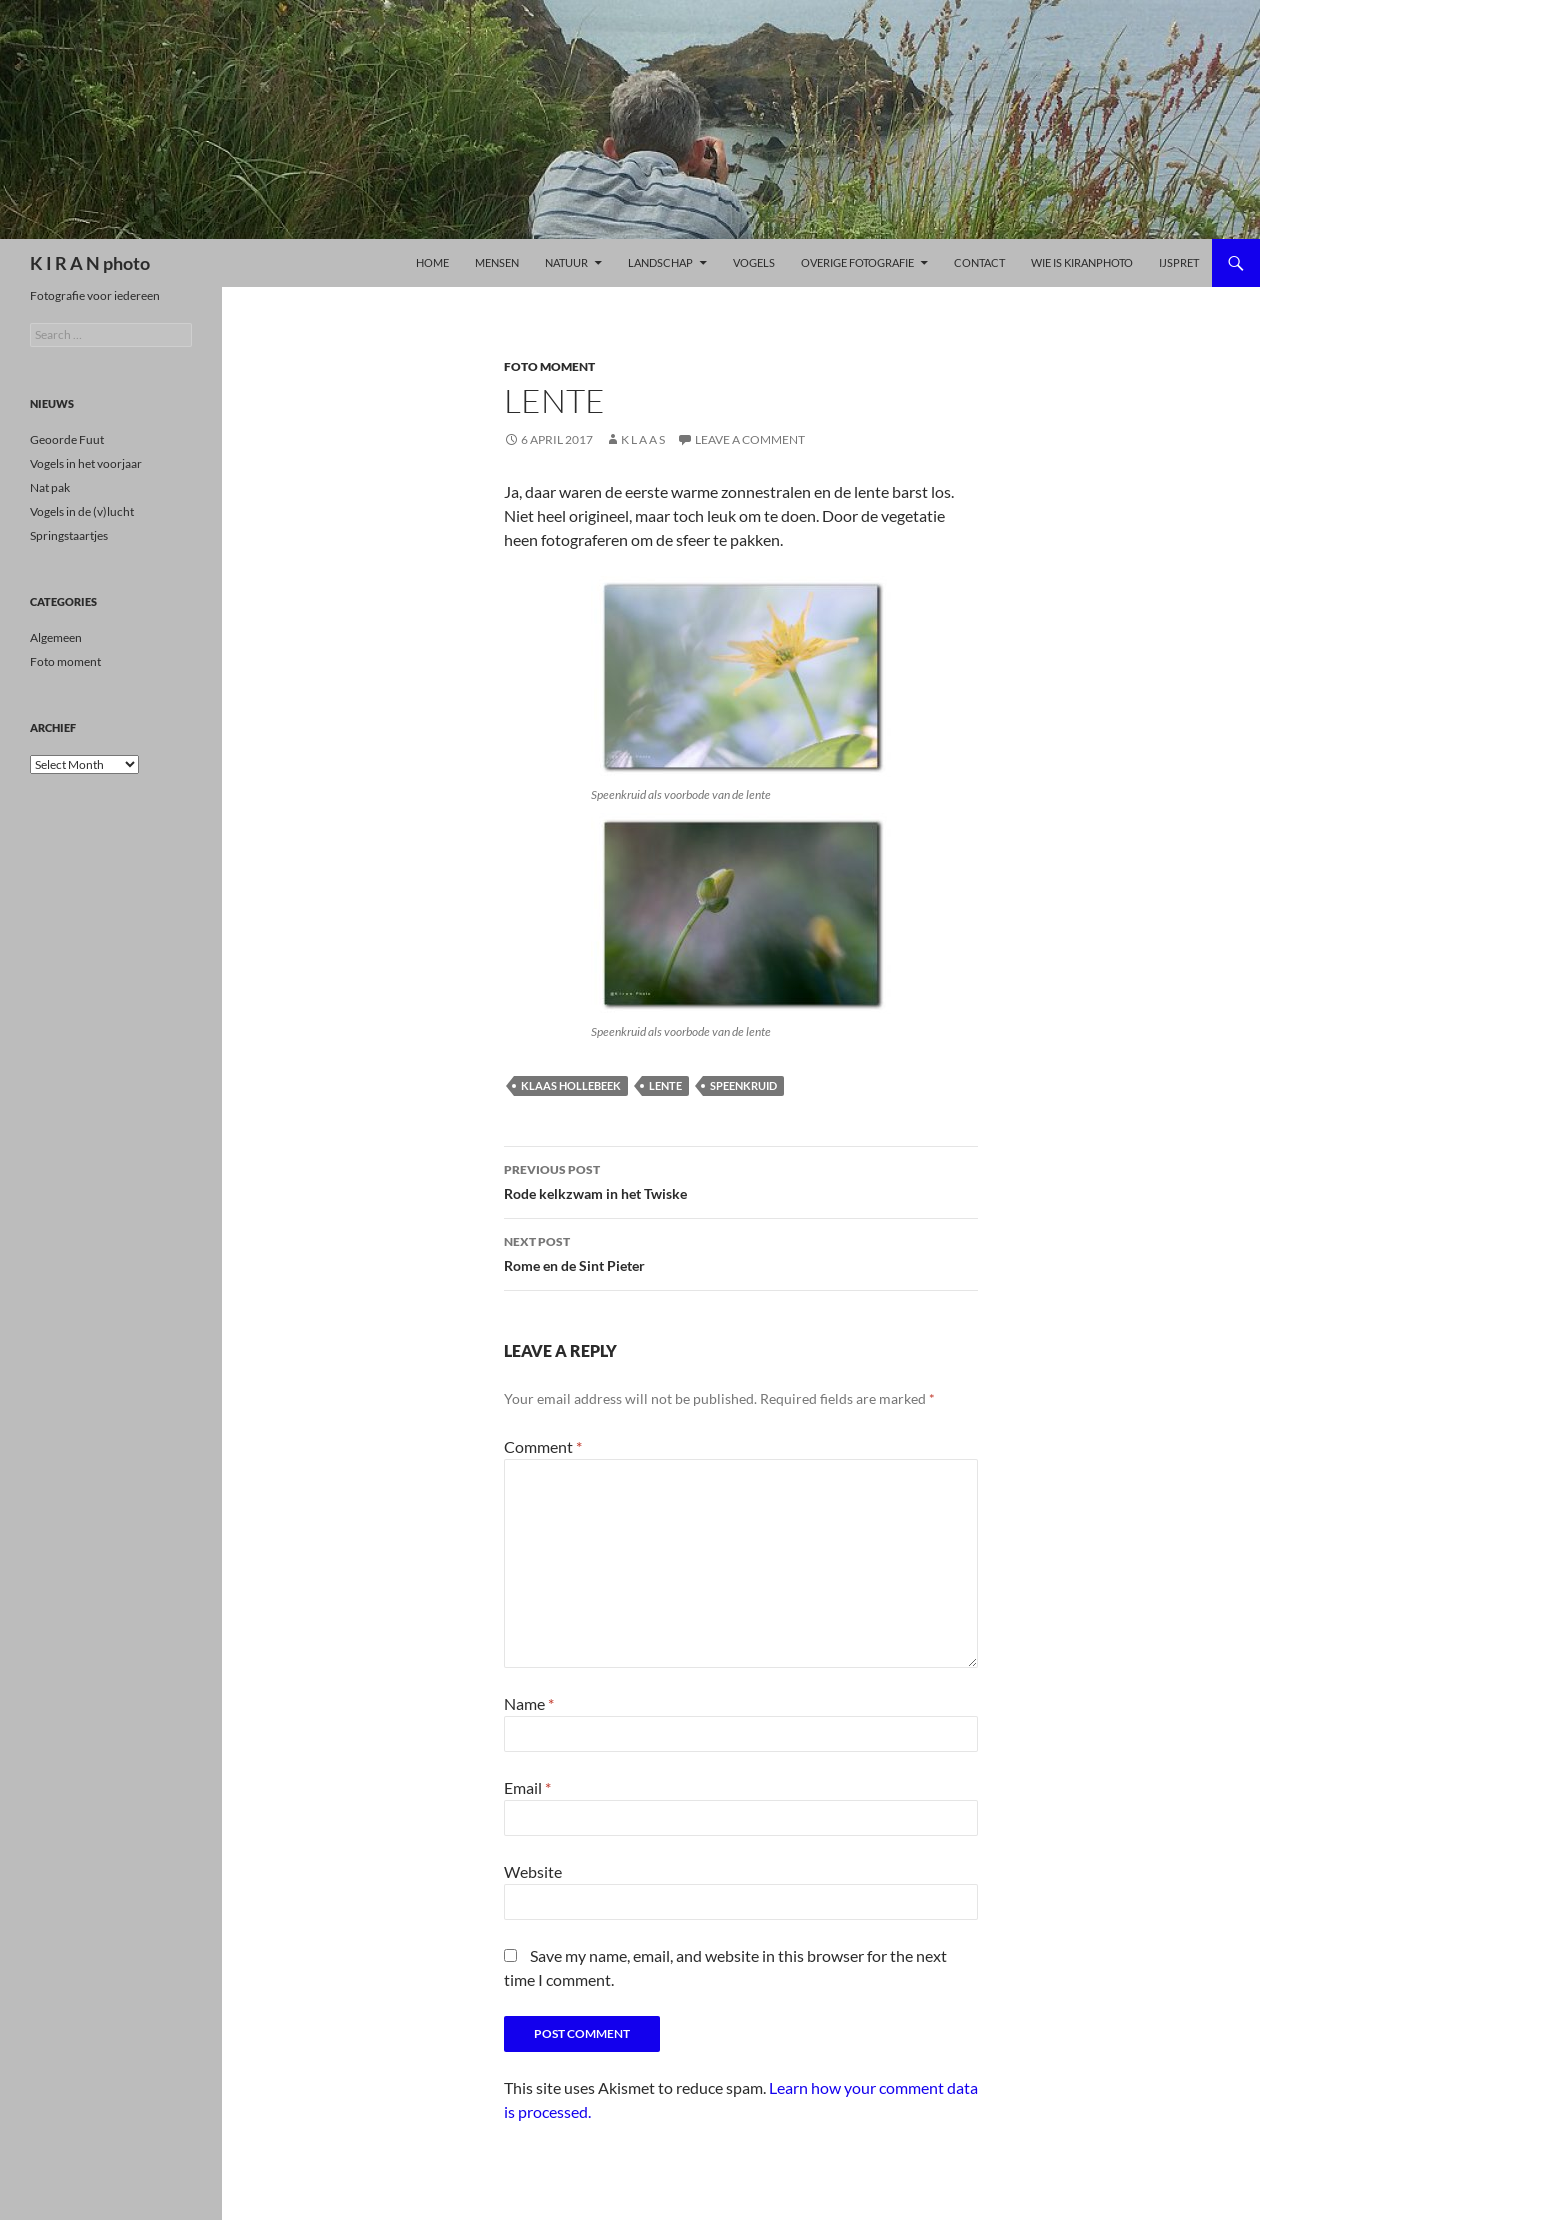 The image size is (1568, 2220). What do you see at coordinates (571, 1085) in the screenshot?
I see `klaas hollebeek` at bounding box center [571, 1085].